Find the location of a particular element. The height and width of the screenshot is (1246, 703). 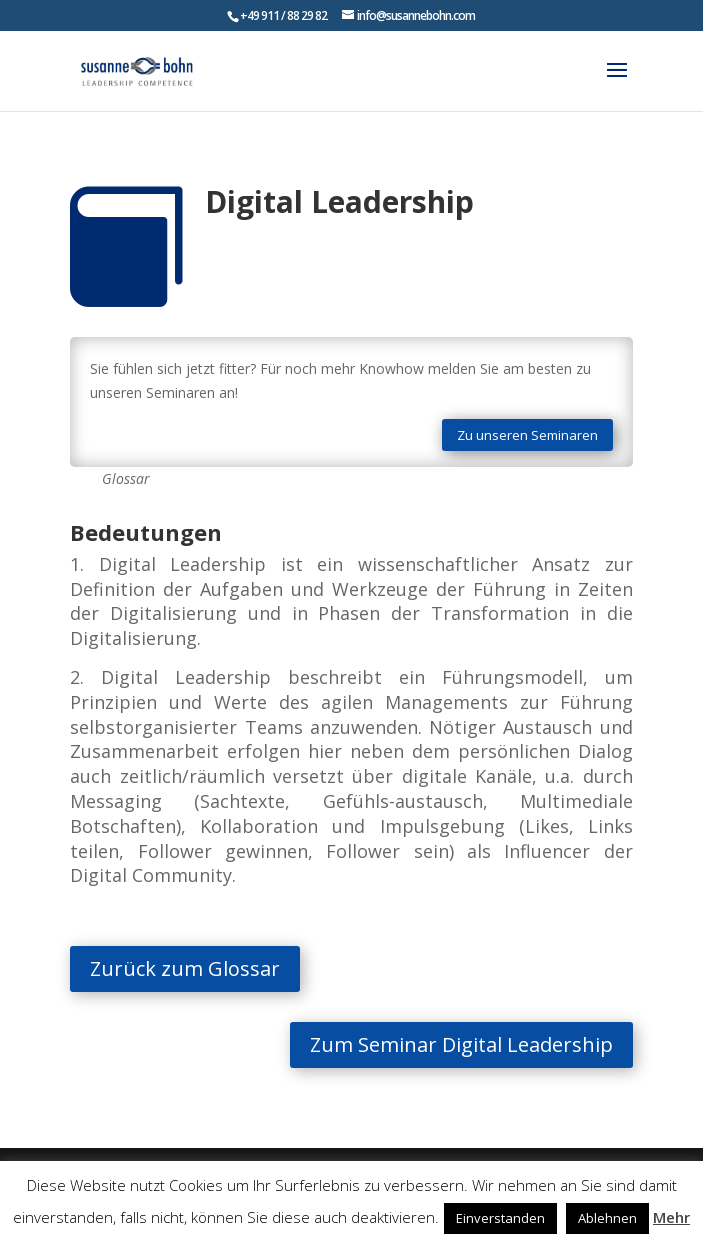

Zum Seminar Digital Leadership is located at coordinates (420, 1044).